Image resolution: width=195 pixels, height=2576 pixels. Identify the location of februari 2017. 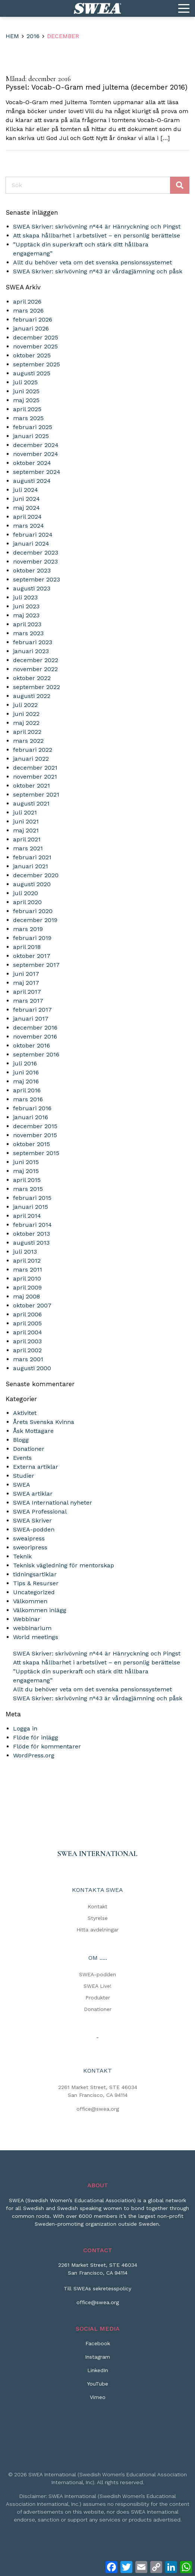
(32, 1009).